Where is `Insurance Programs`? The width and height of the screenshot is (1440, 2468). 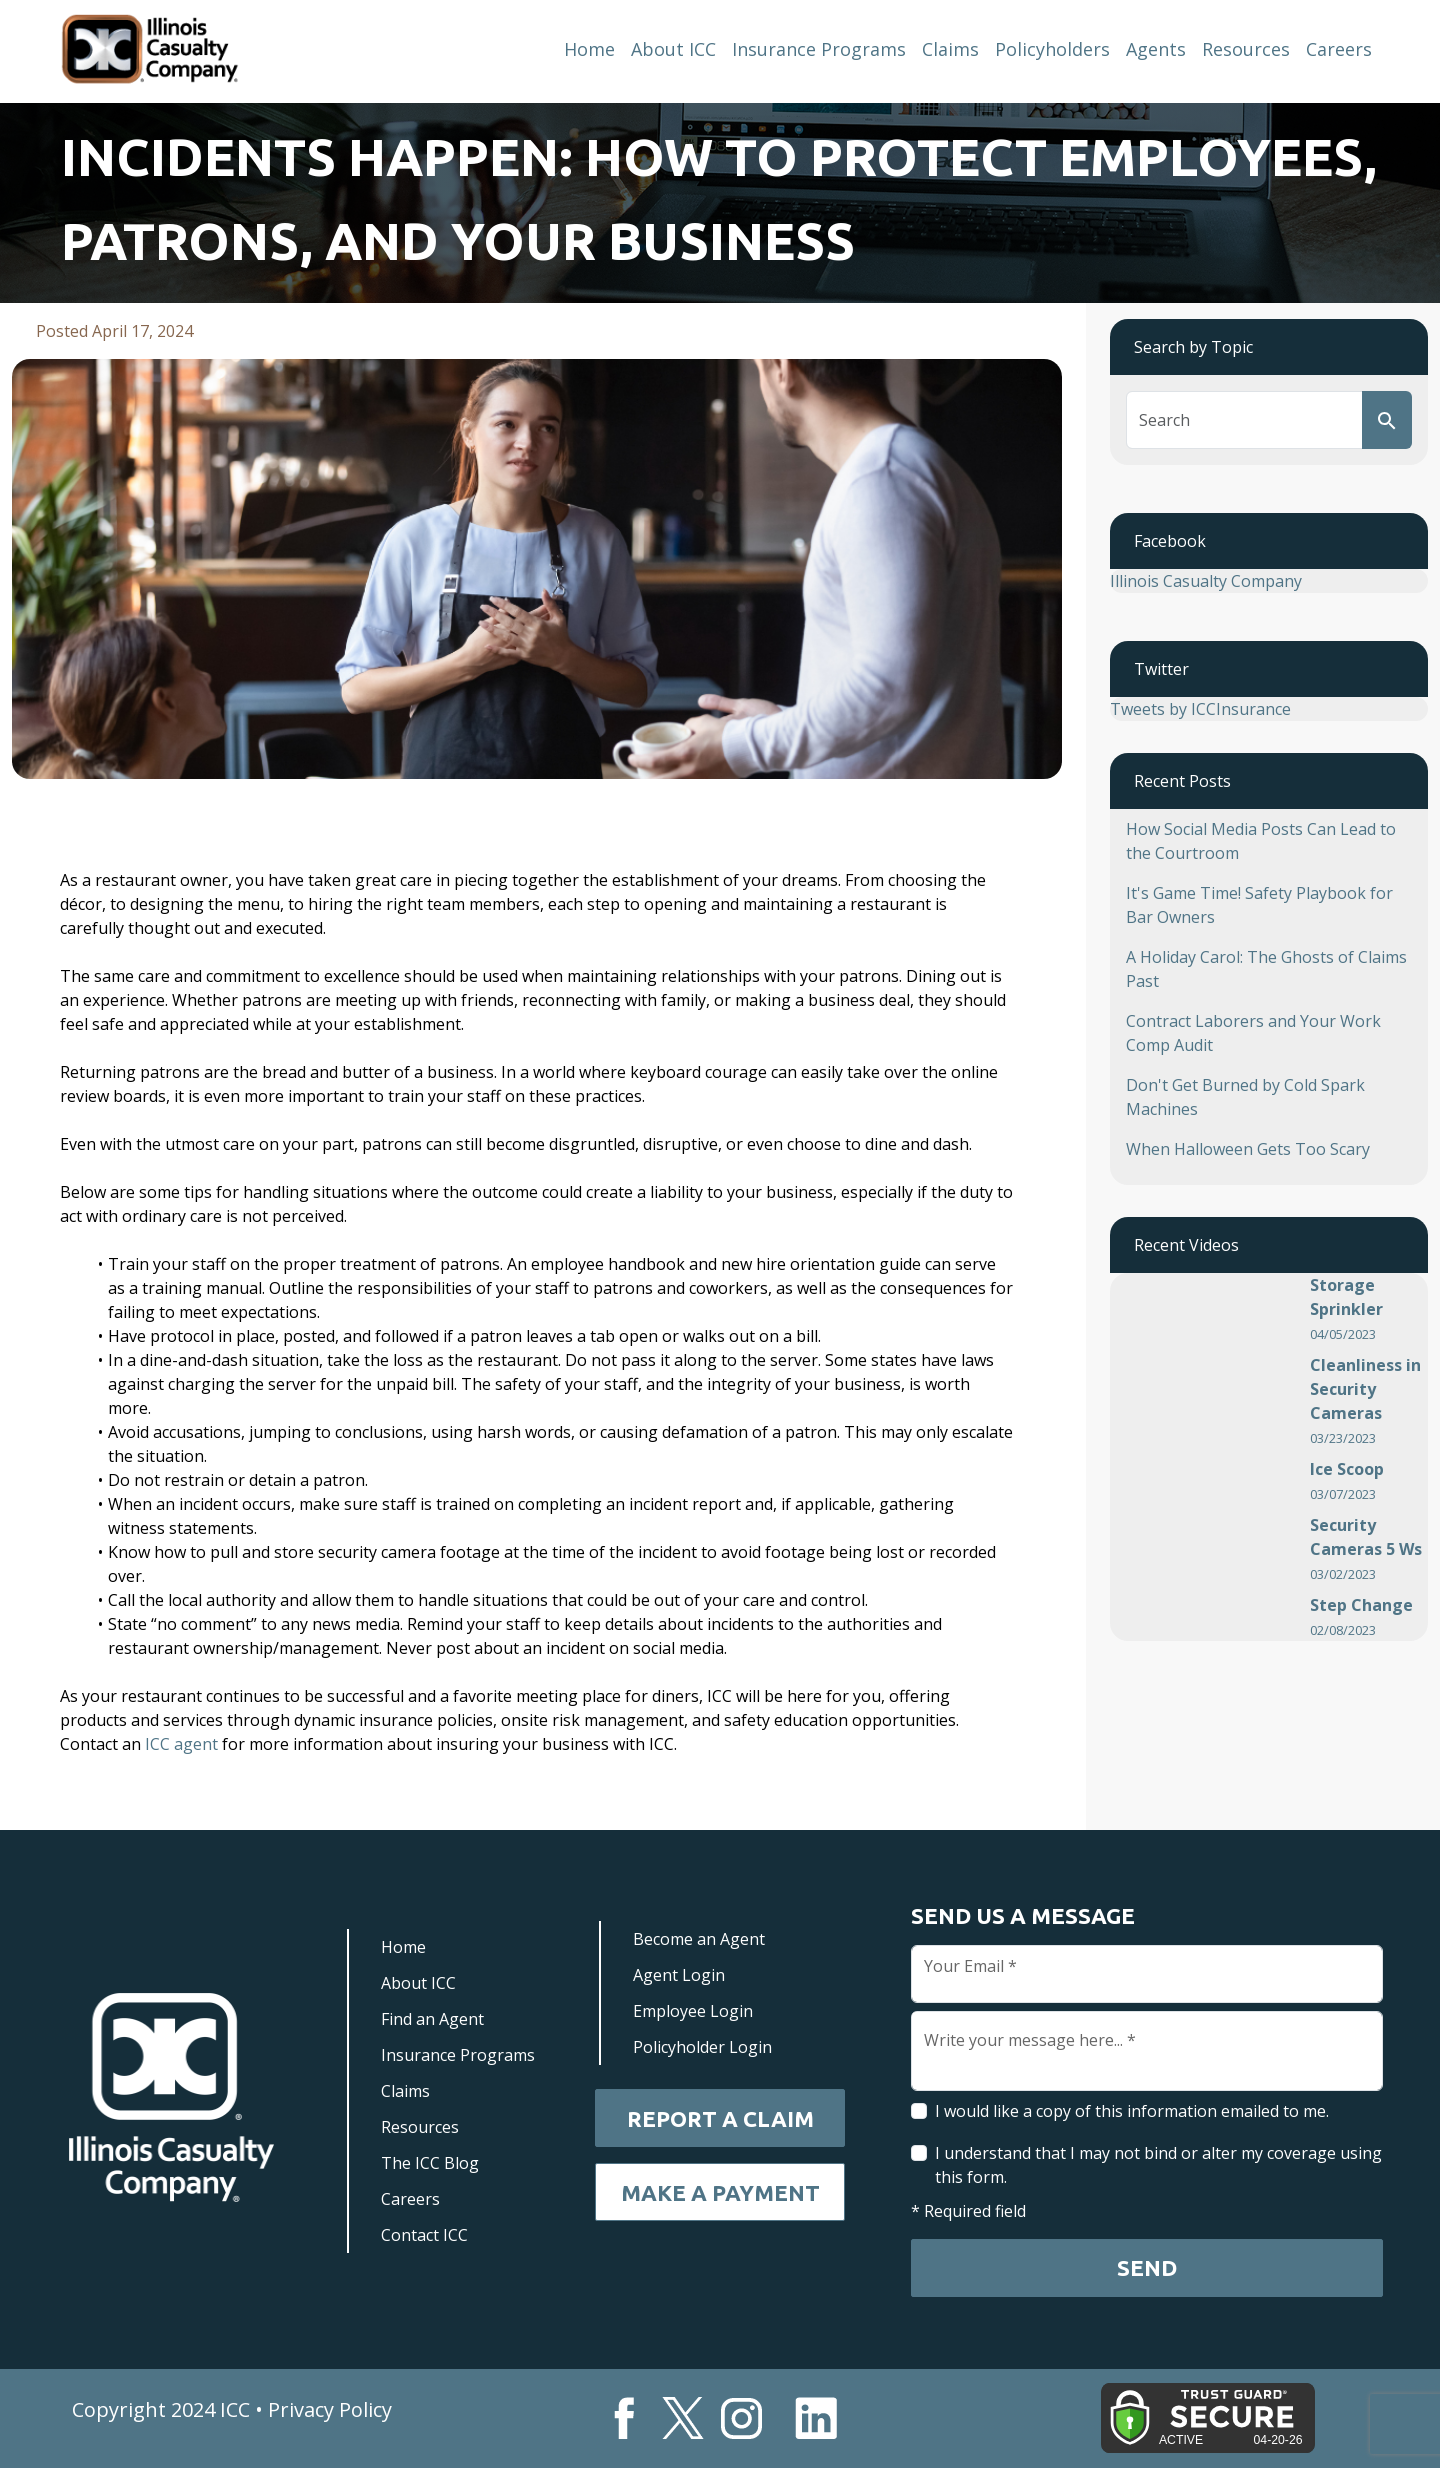
Insurance Programs is located at coordinates (819, 49).